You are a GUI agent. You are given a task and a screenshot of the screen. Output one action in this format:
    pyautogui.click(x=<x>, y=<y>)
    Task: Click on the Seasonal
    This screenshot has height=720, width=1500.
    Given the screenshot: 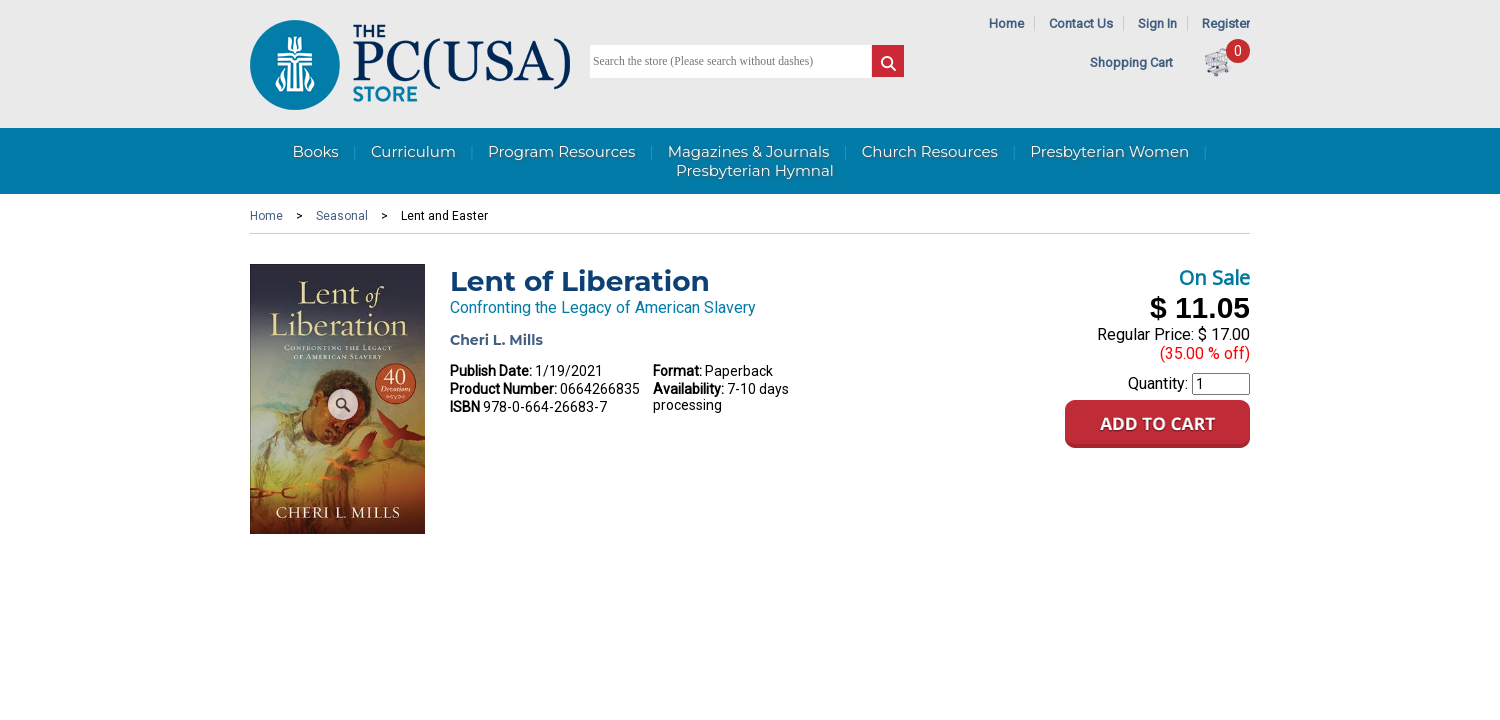 What is the action you would take?
    pyautogui.click(x=342, y=216)
    